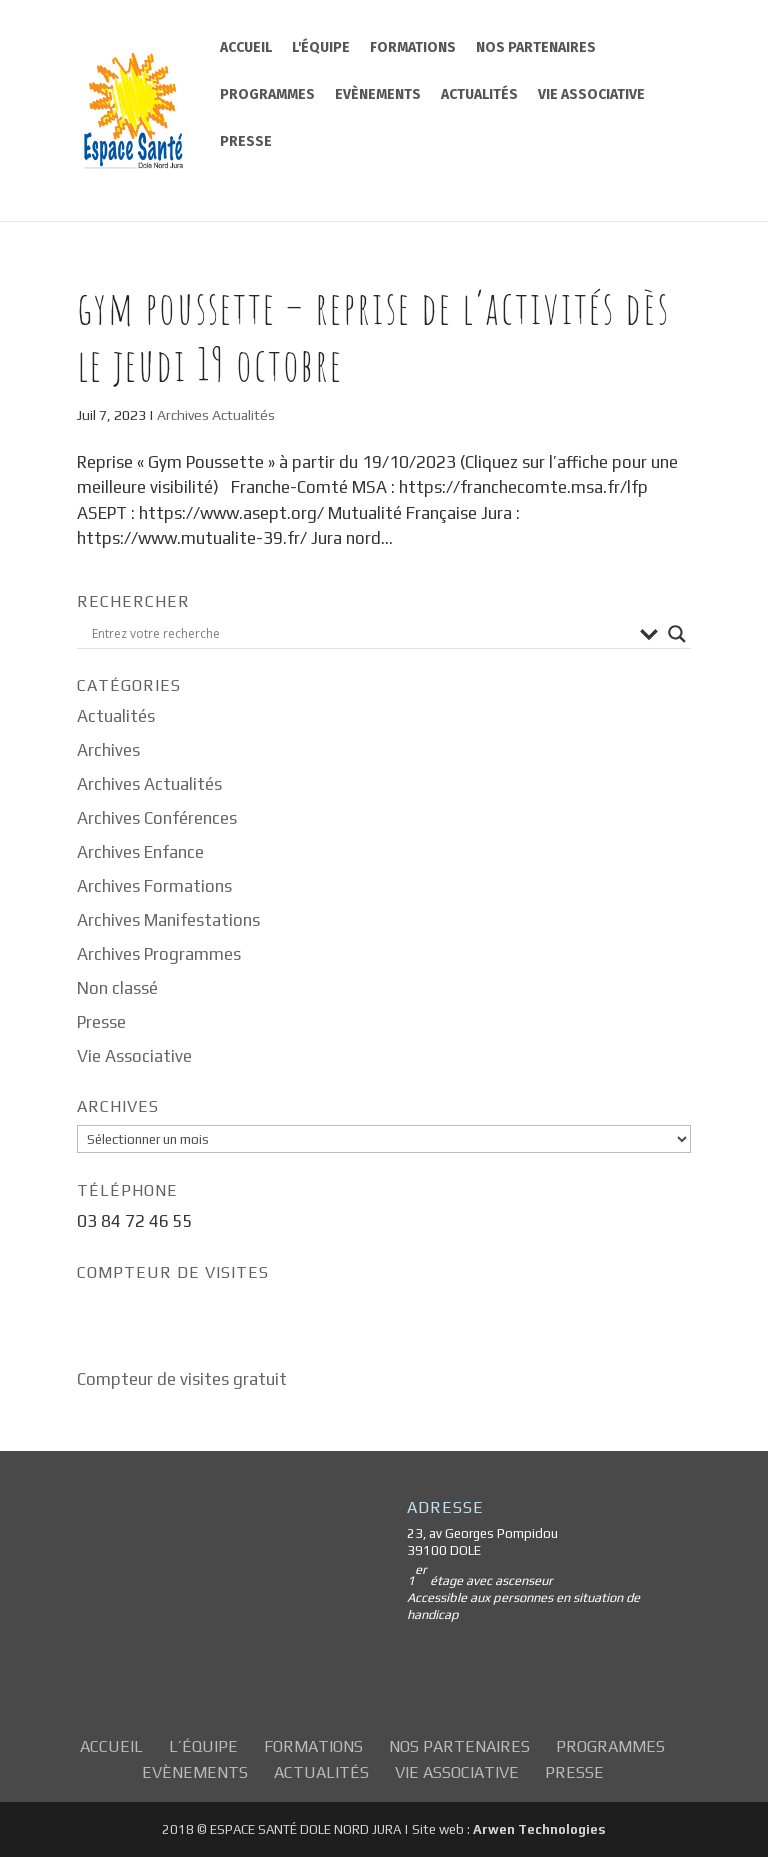  I want to click on Archives Conférences, so click(157, 818).